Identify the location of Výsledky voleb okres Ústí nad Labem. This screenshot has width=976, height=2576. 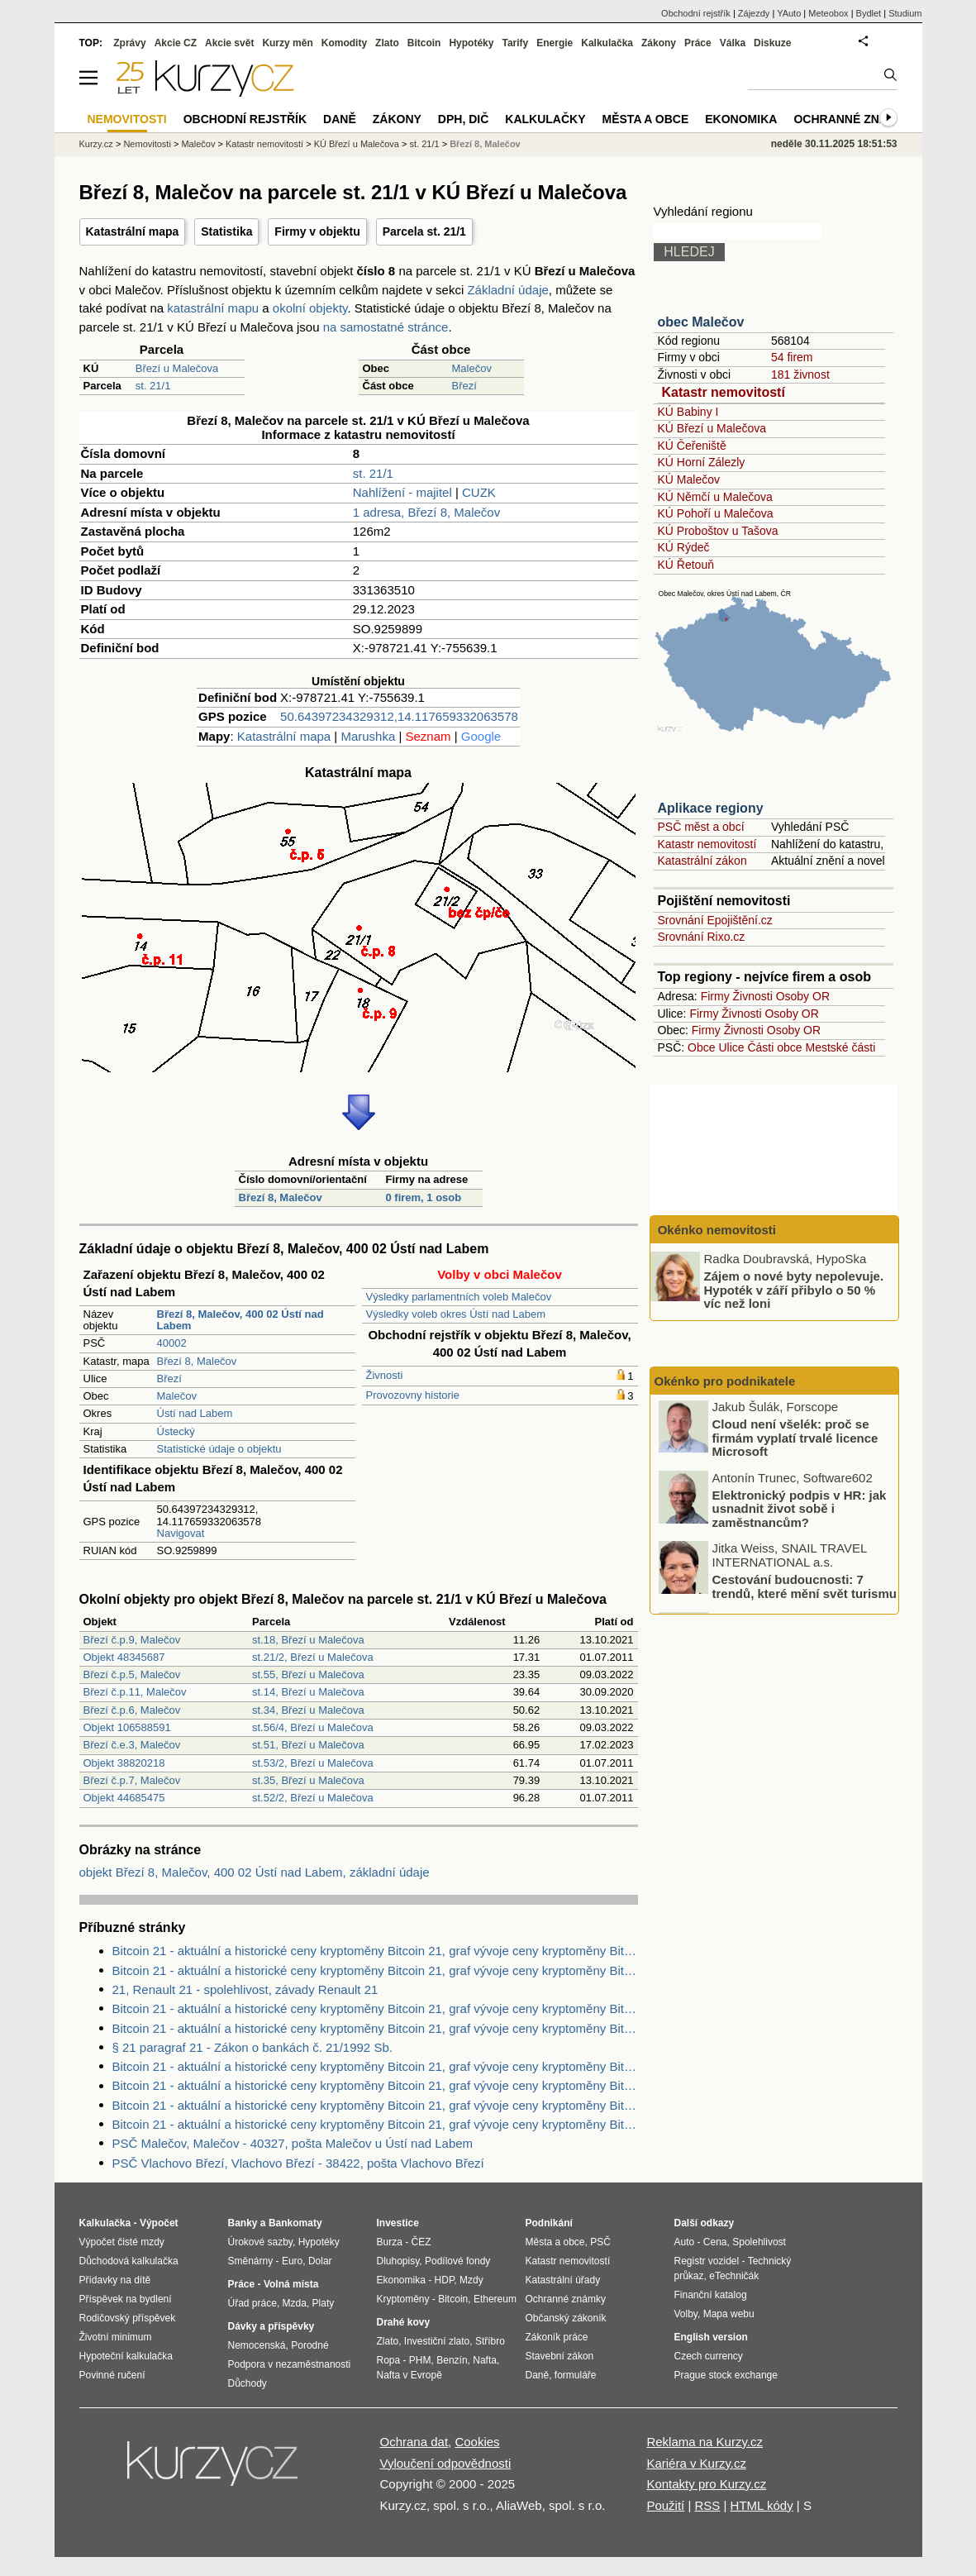
(456, 1314).